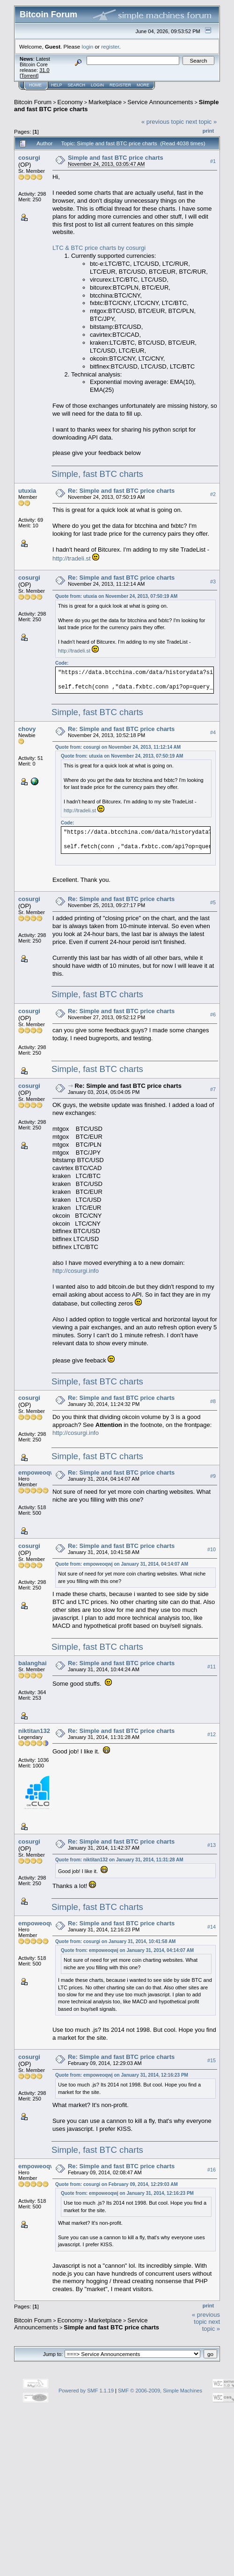  What do you see at coordinates (86, 2390) in the screenshot?
I see `Powered by SMF 1.1.19` at bounding box center [86, 2390].